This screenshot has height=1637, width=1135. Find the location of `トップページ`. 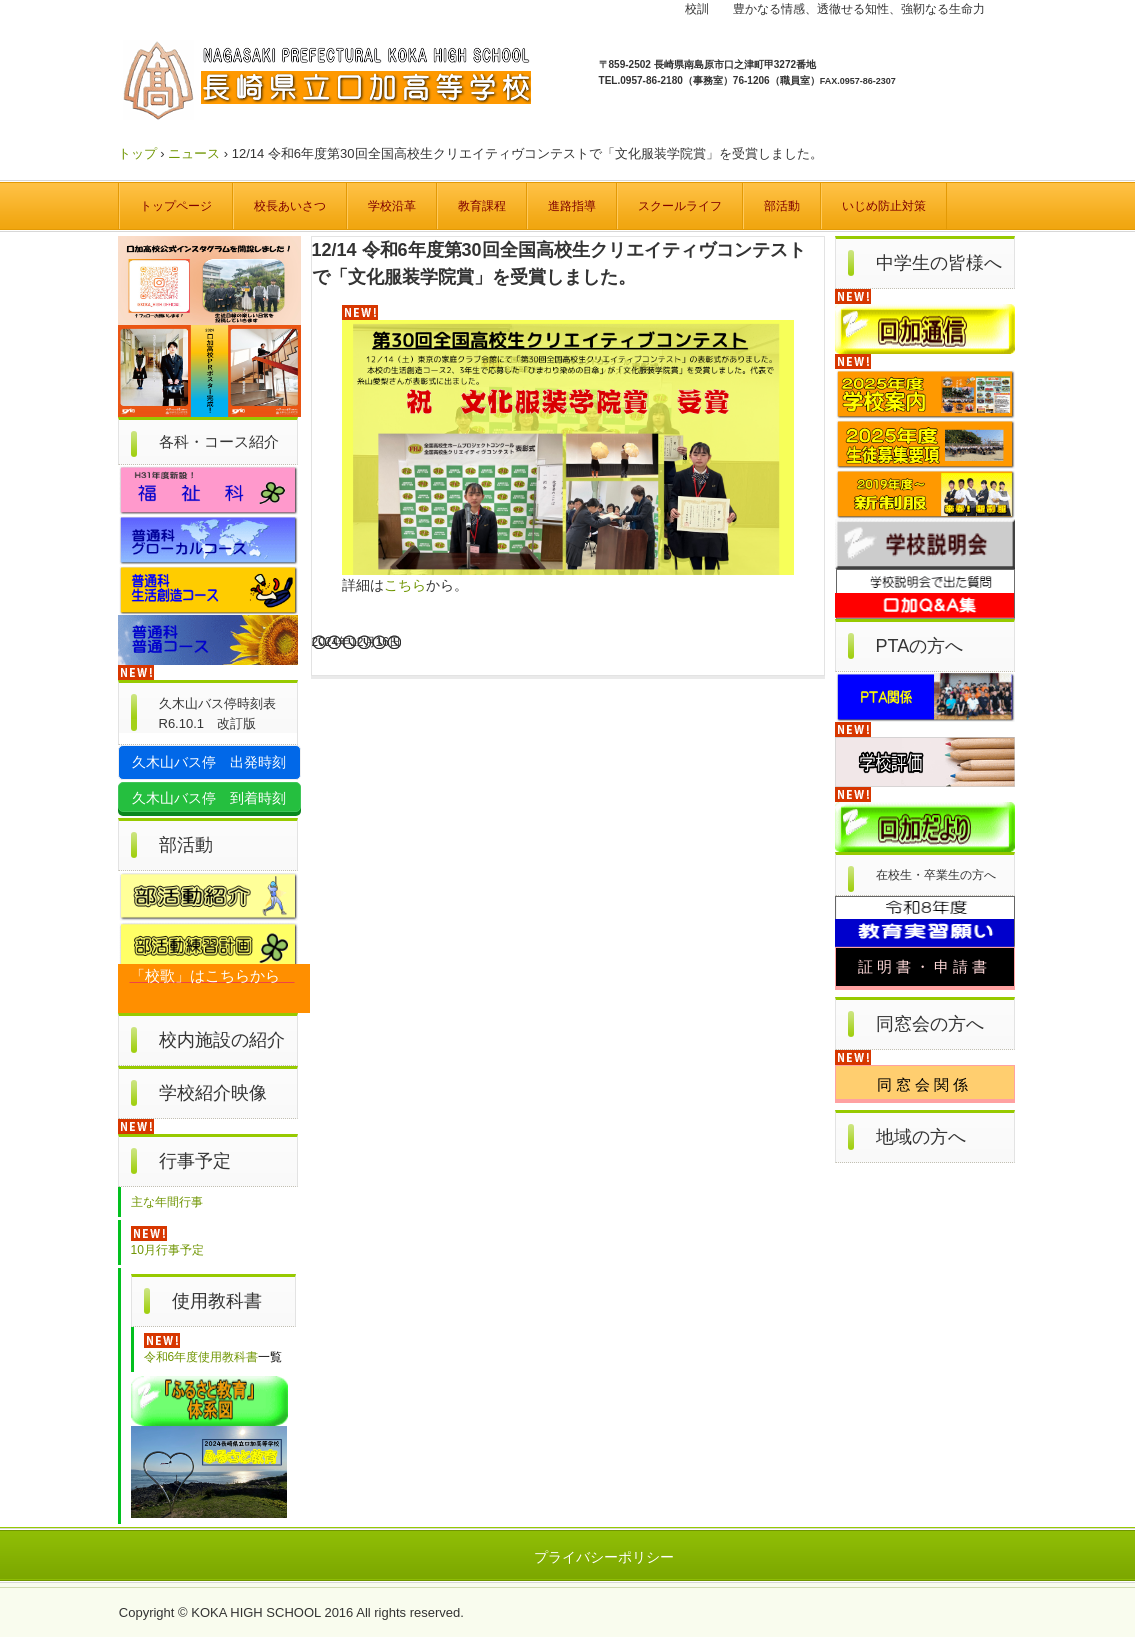

トップページ is located at coordinates (176, 206).